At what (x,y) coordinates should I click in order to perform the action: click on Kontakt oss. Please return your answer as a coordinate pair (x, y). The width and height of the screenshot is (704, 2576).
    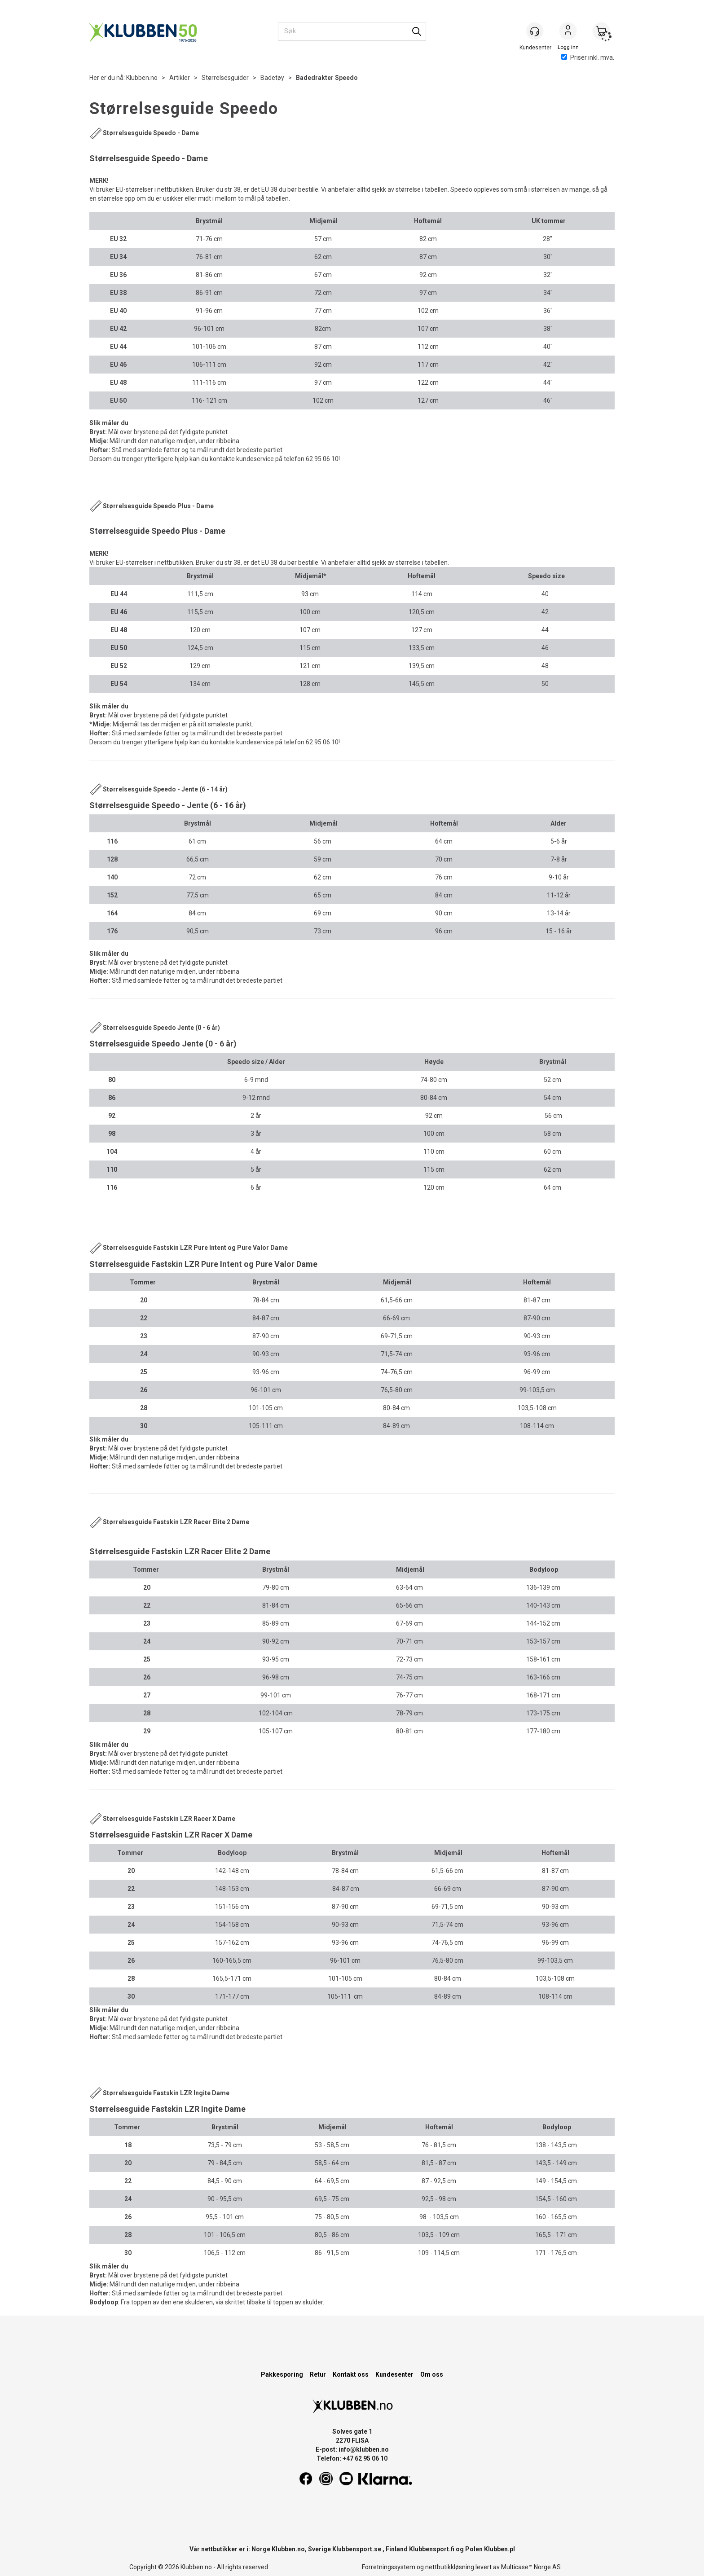
    Looking at the image, I should click on (351, 2374).